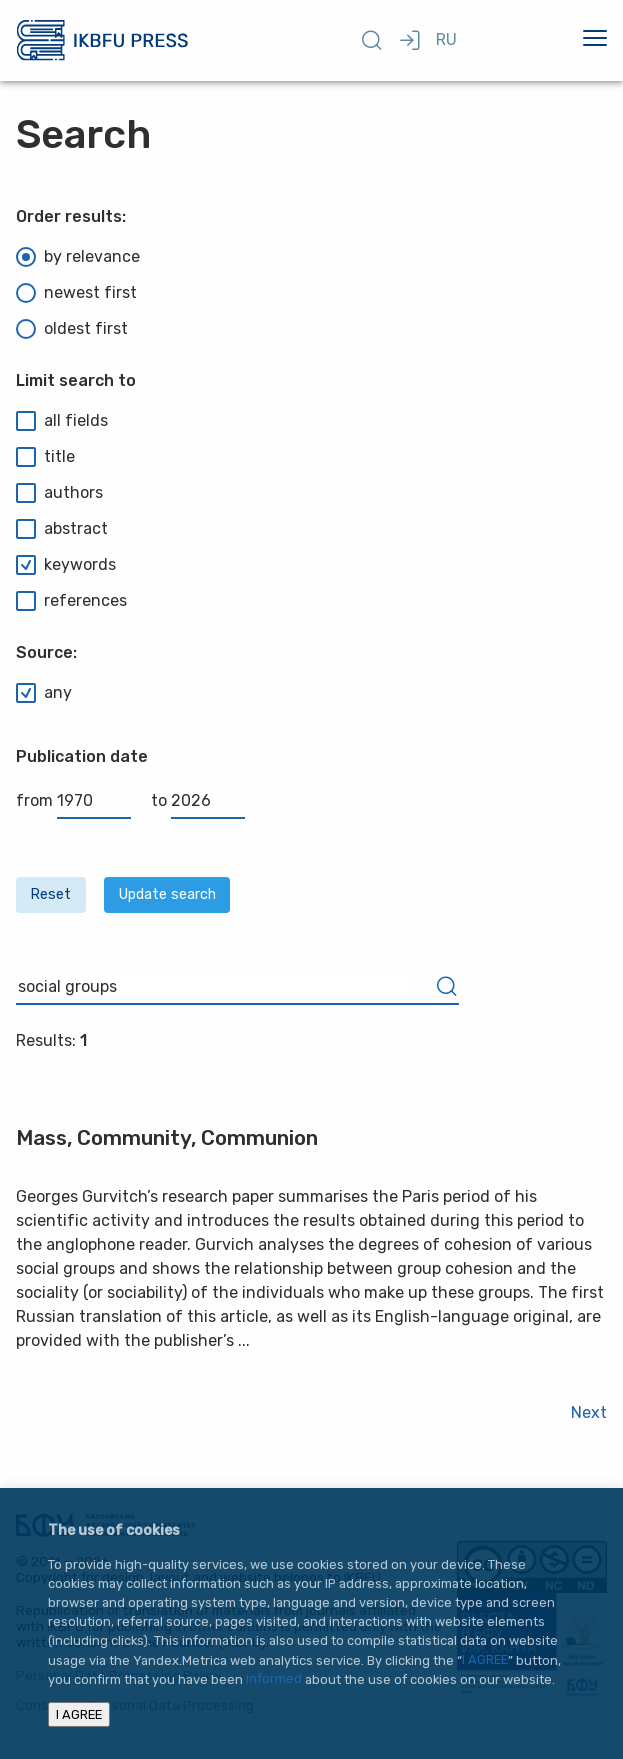 This screenshot has height=1759, width=623. What do you see at coordinates (274, 1679) in the screenshot?
I see `informed` at bounding box center [274, 1679].